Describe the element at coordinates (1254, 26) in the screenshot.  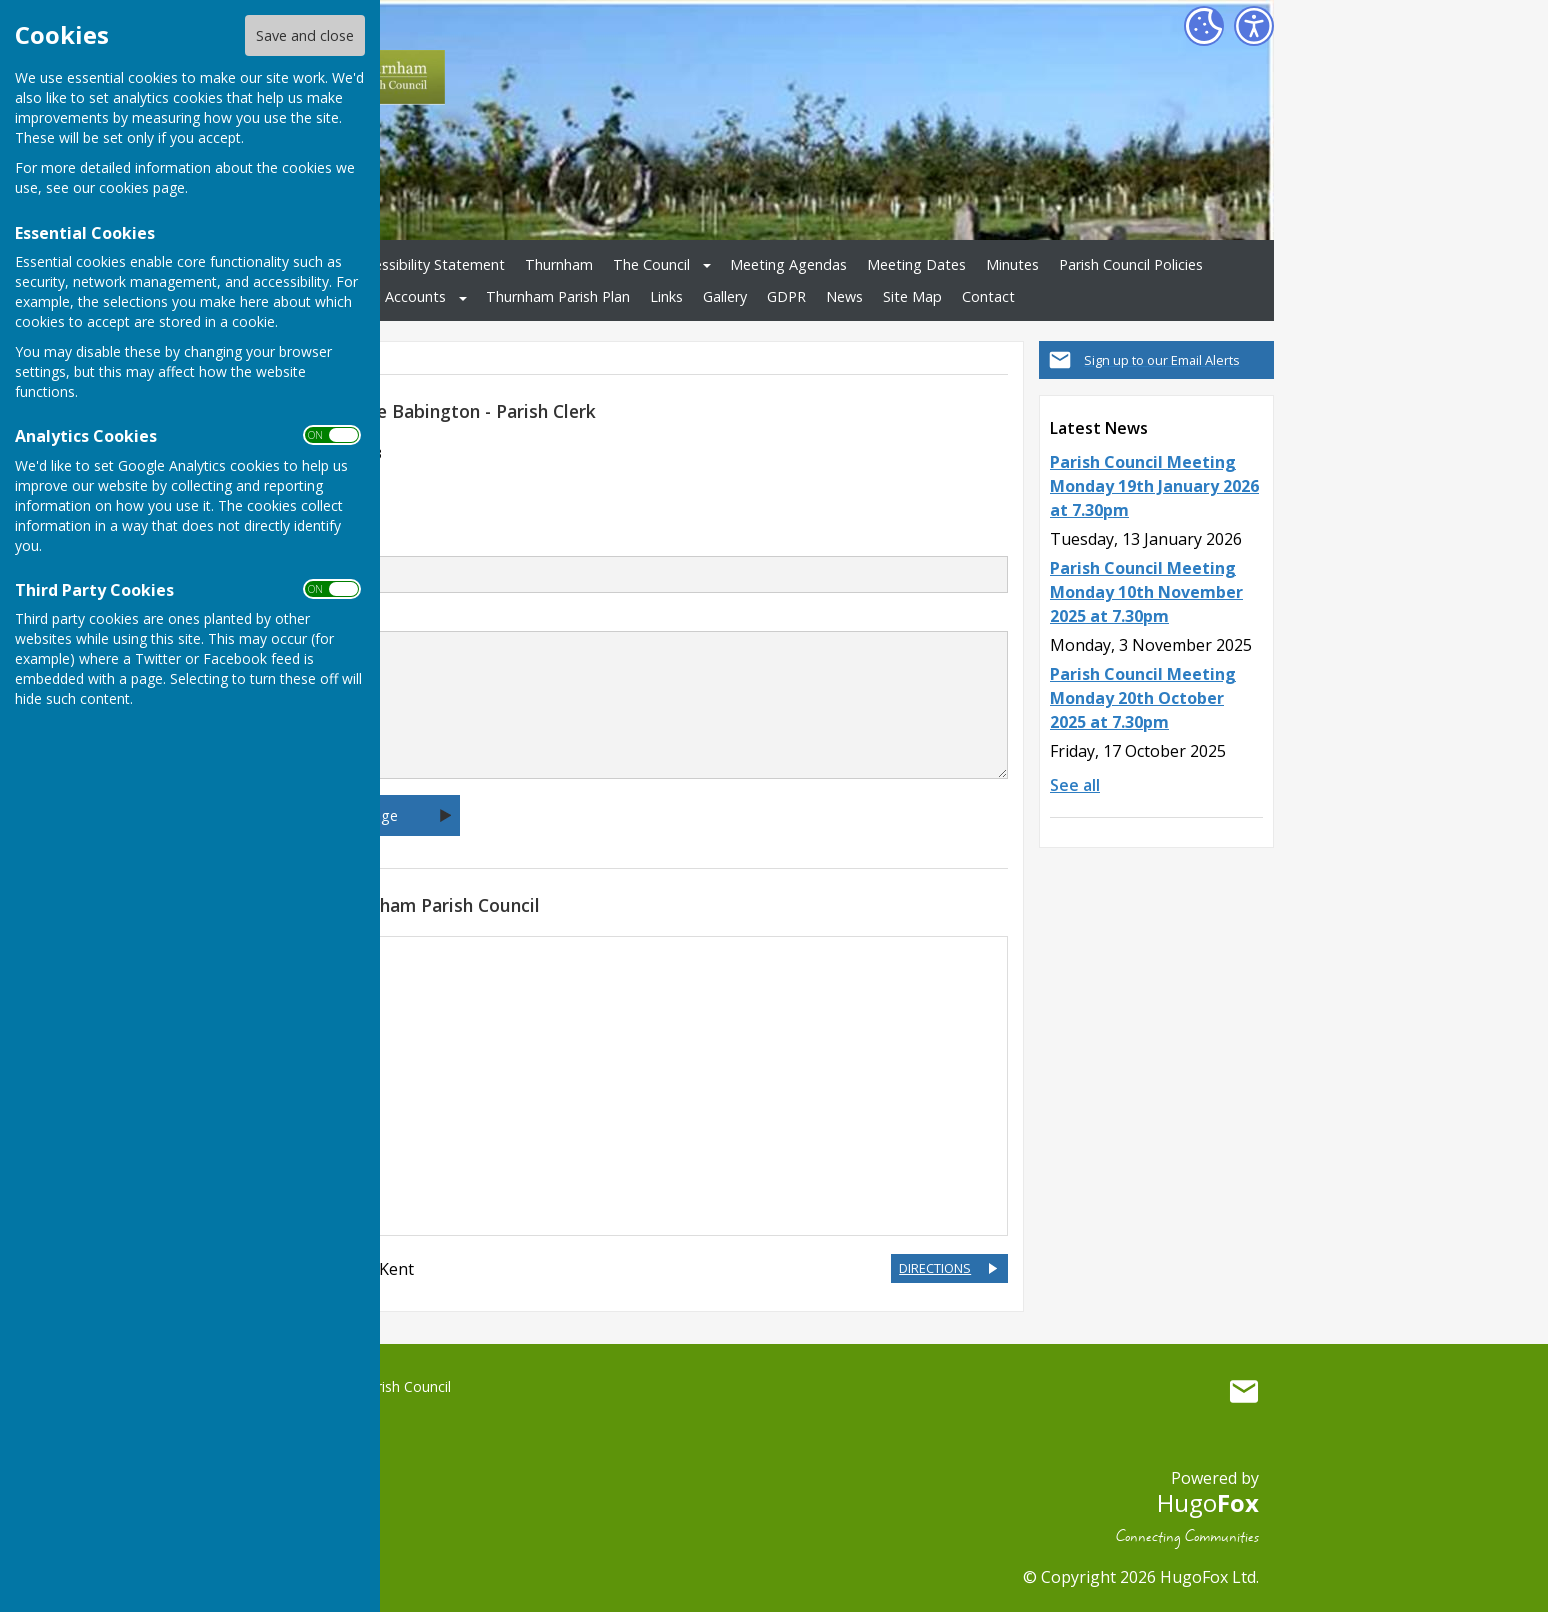
I see `[Accessibility Settings]` at that location.